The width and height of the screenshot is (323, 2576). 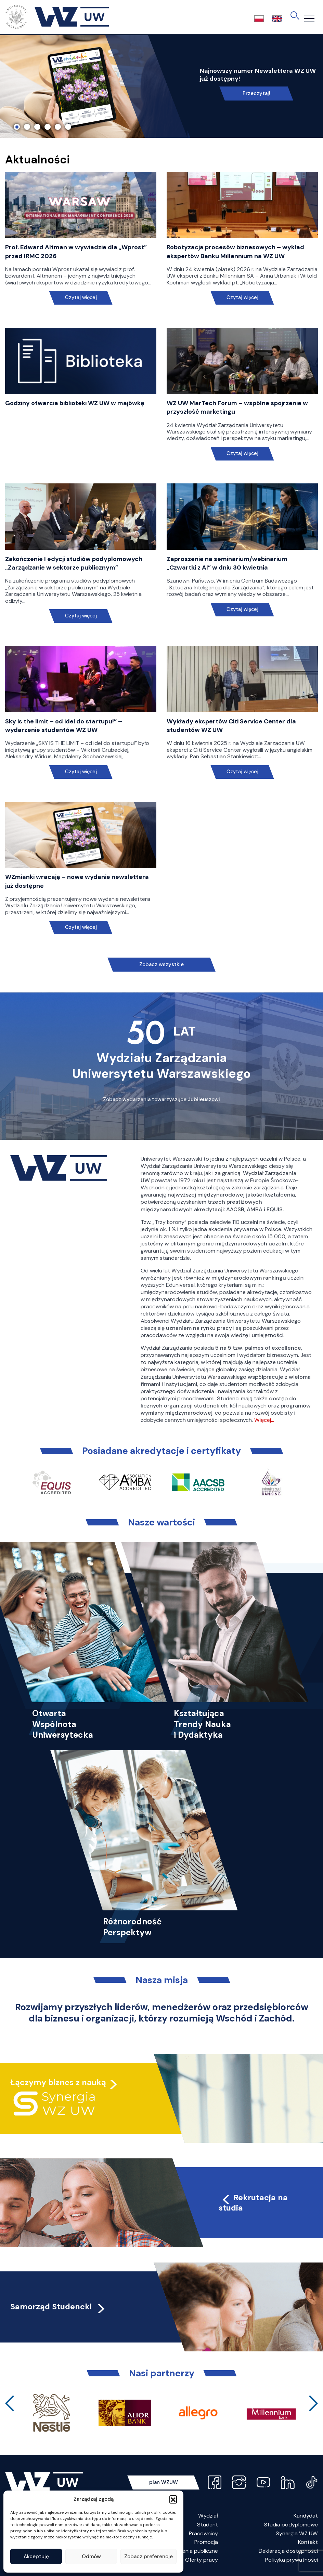 I want to click on Kontakt, so click(x=308, y=2542).